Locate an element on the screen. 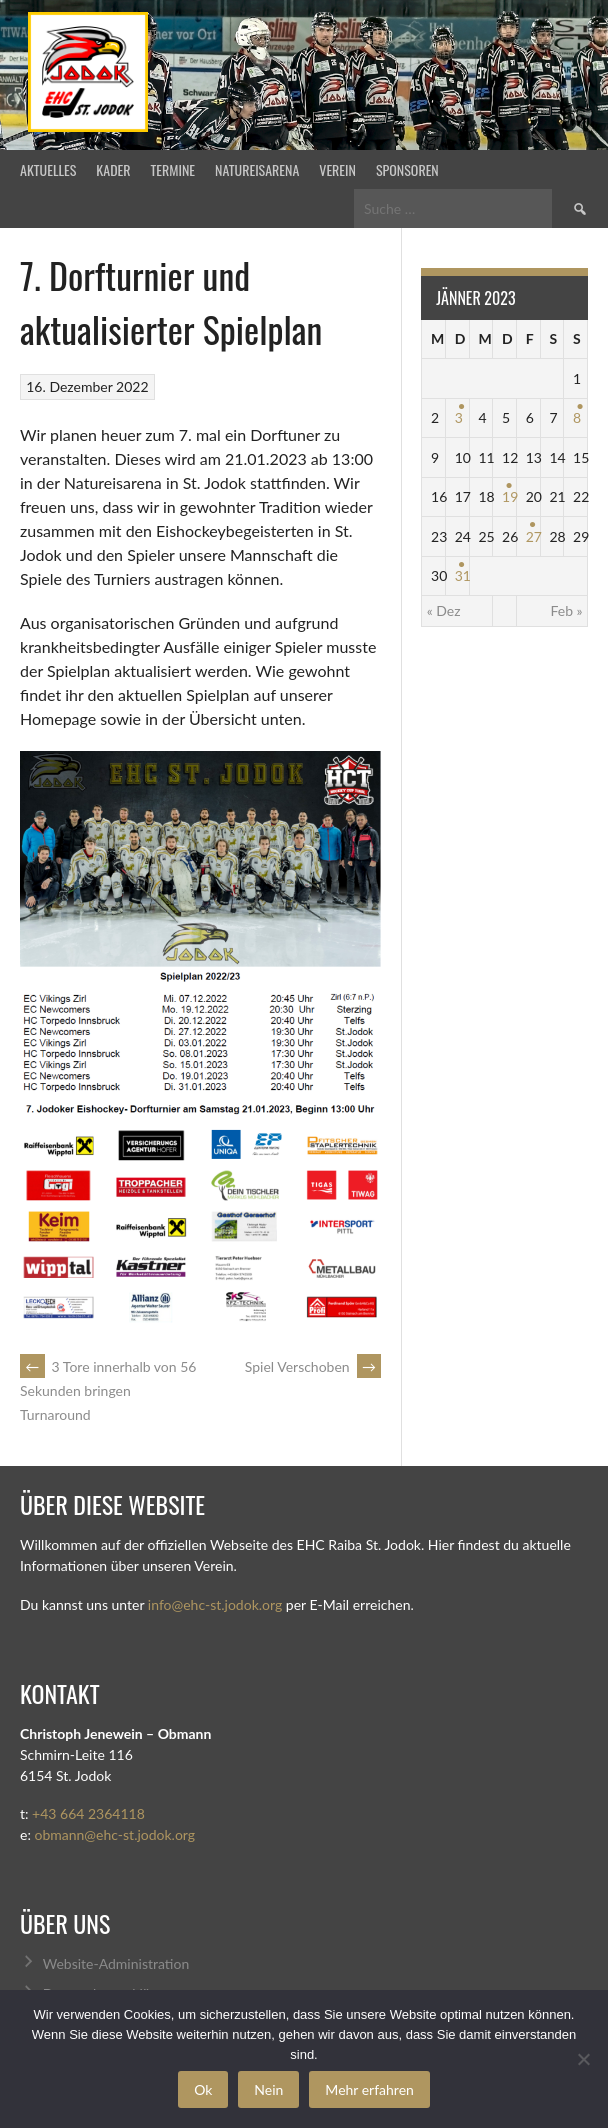  Feb » is located at coordinates (566, 610).